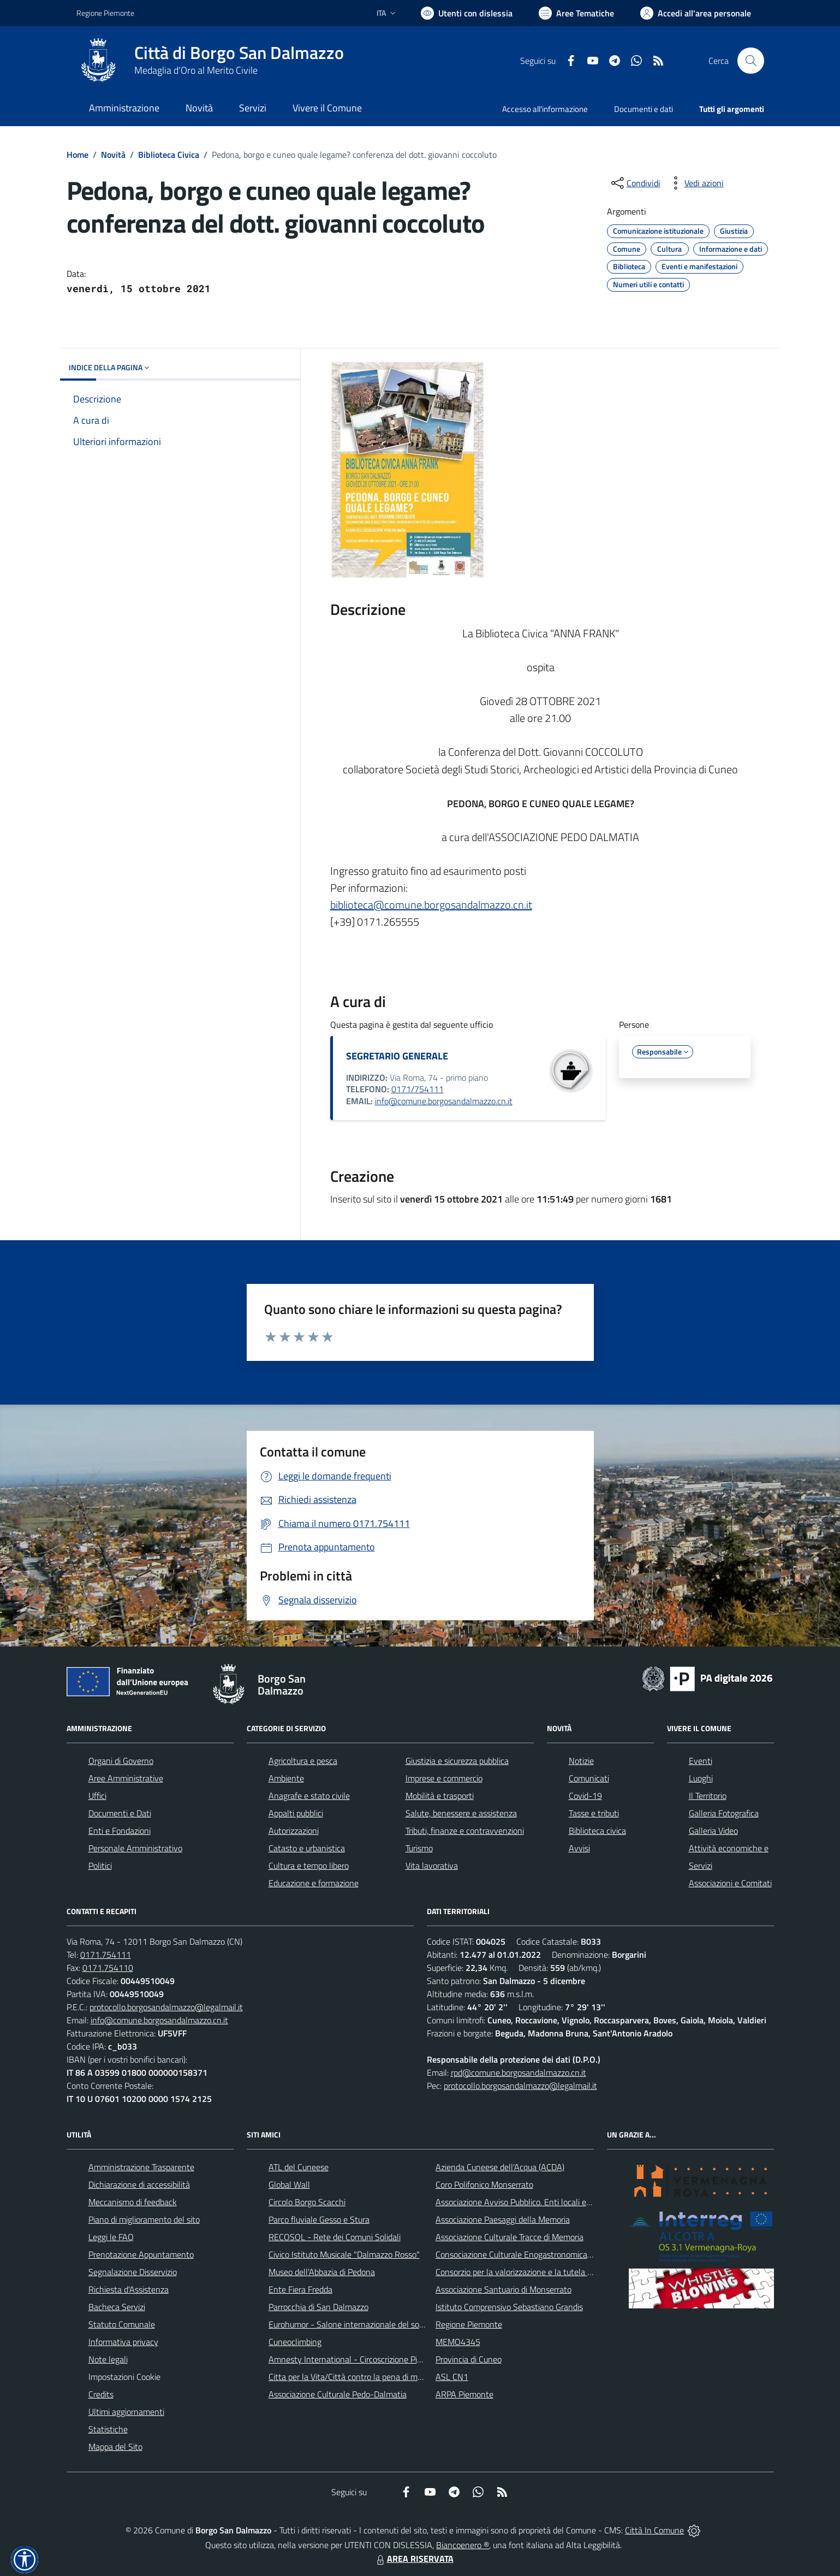 This screenshot has width=840, height=2576. I want to click on Impostazioni Cookie, so click(124, 2376).